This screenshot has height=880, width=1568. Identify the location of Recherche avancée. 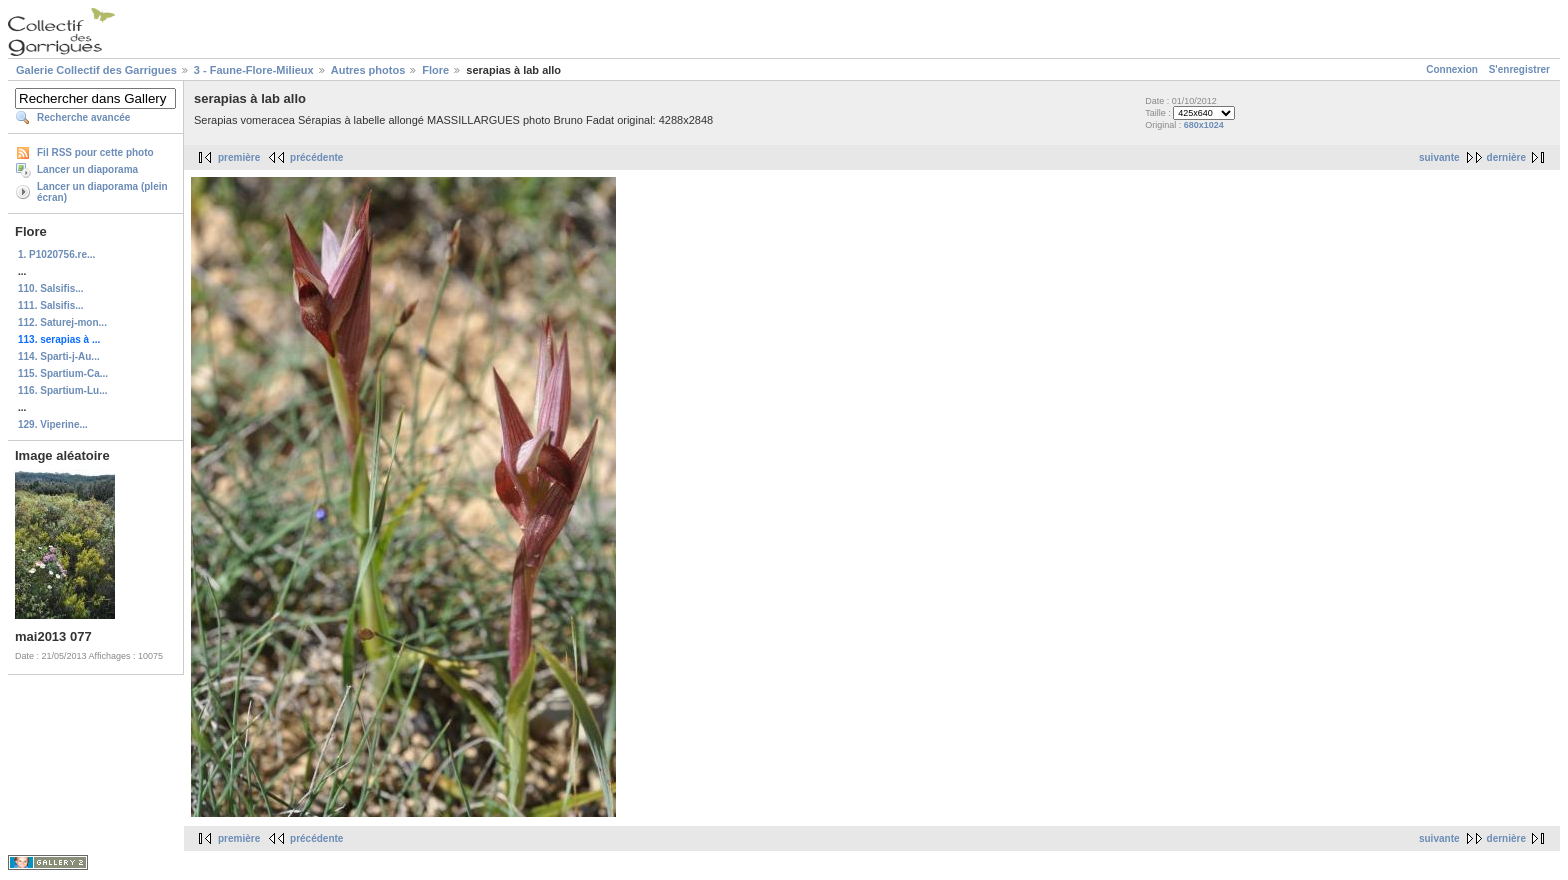
(83, 117).